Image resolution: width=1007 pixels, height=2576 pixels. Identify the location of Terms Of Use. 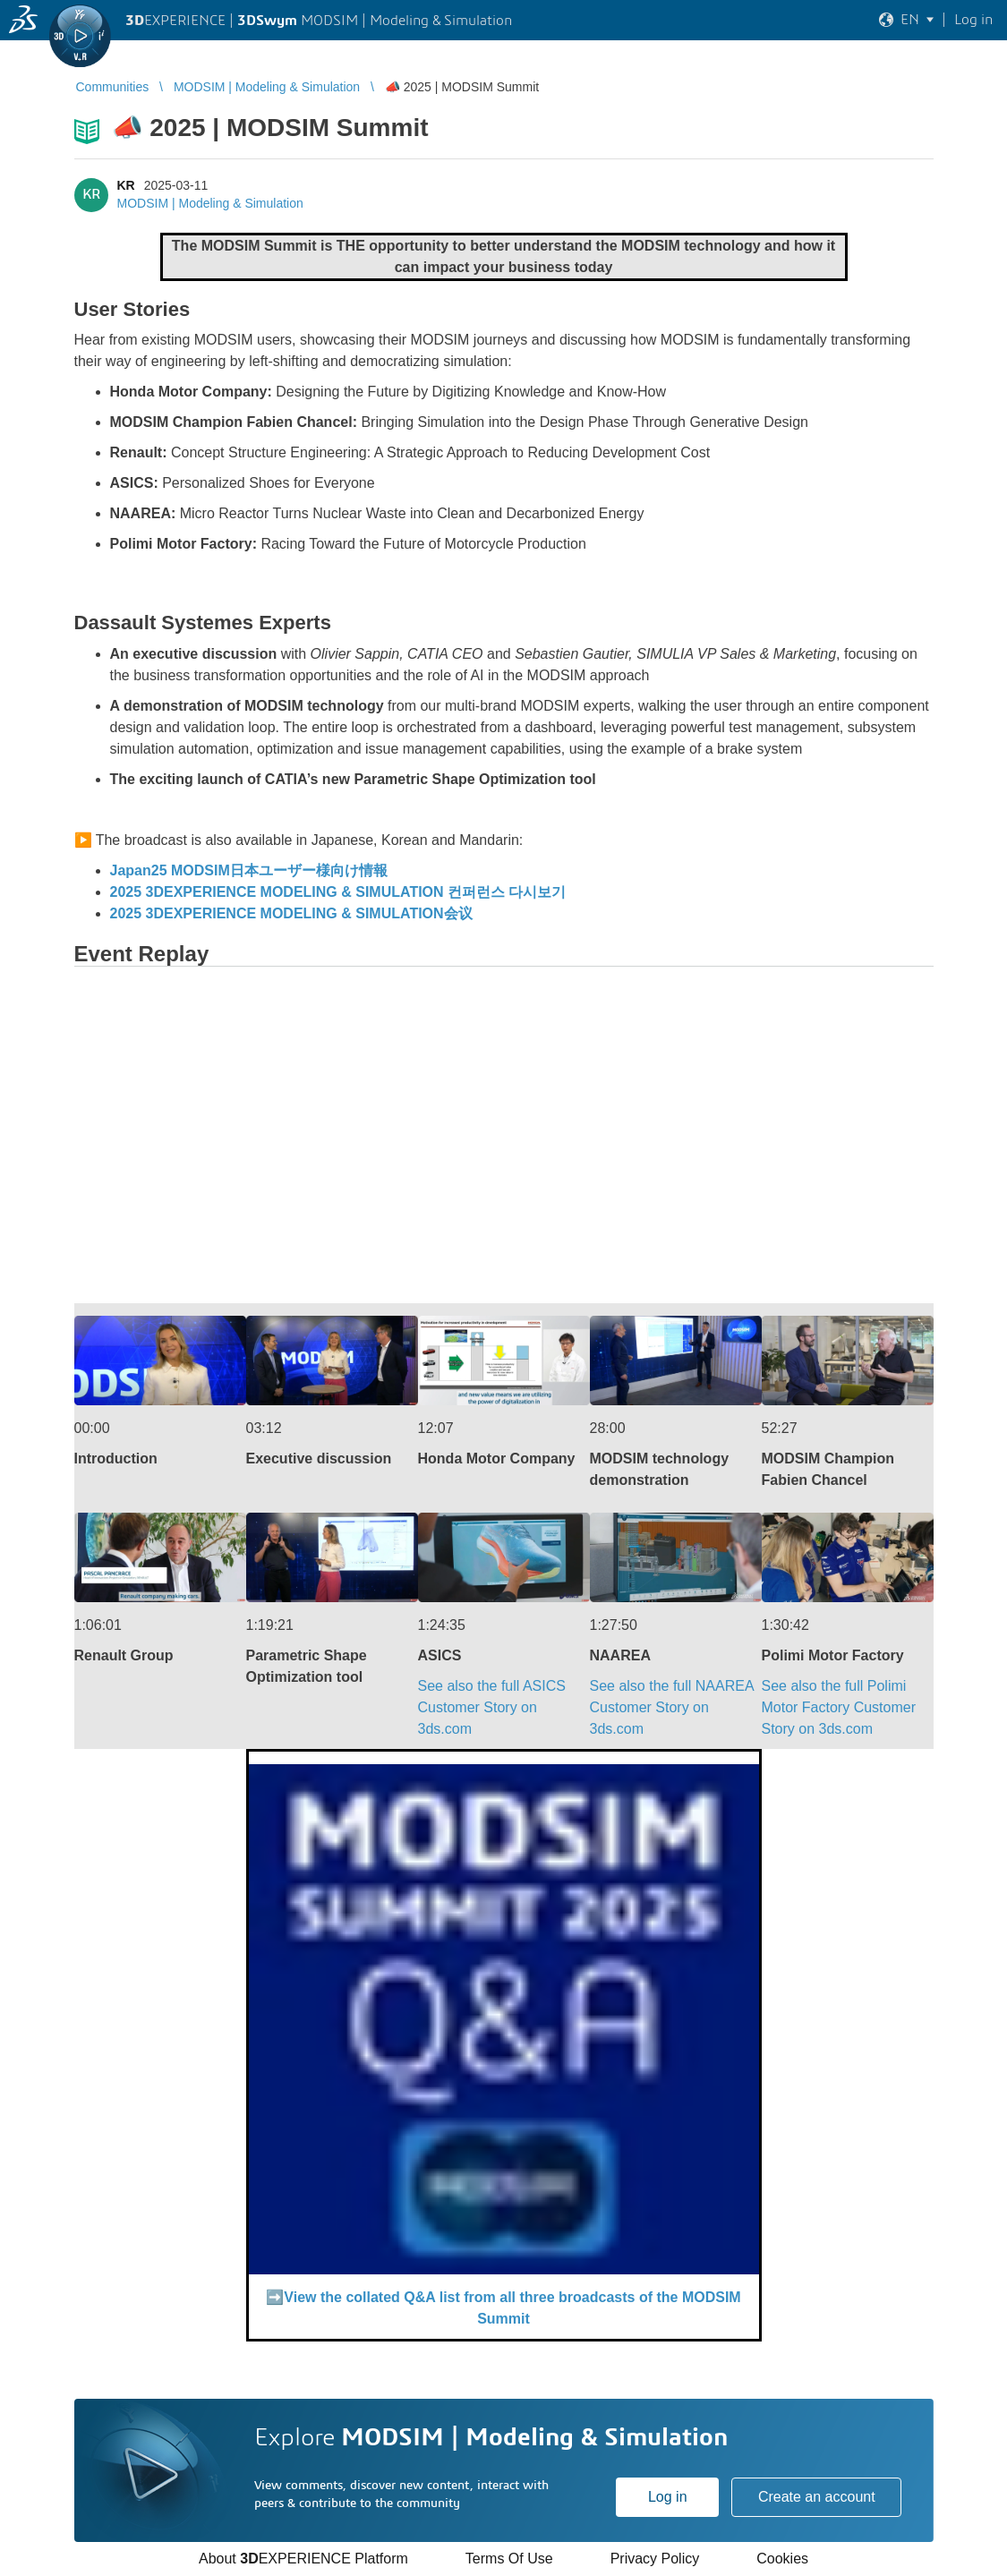
(509, 2558).